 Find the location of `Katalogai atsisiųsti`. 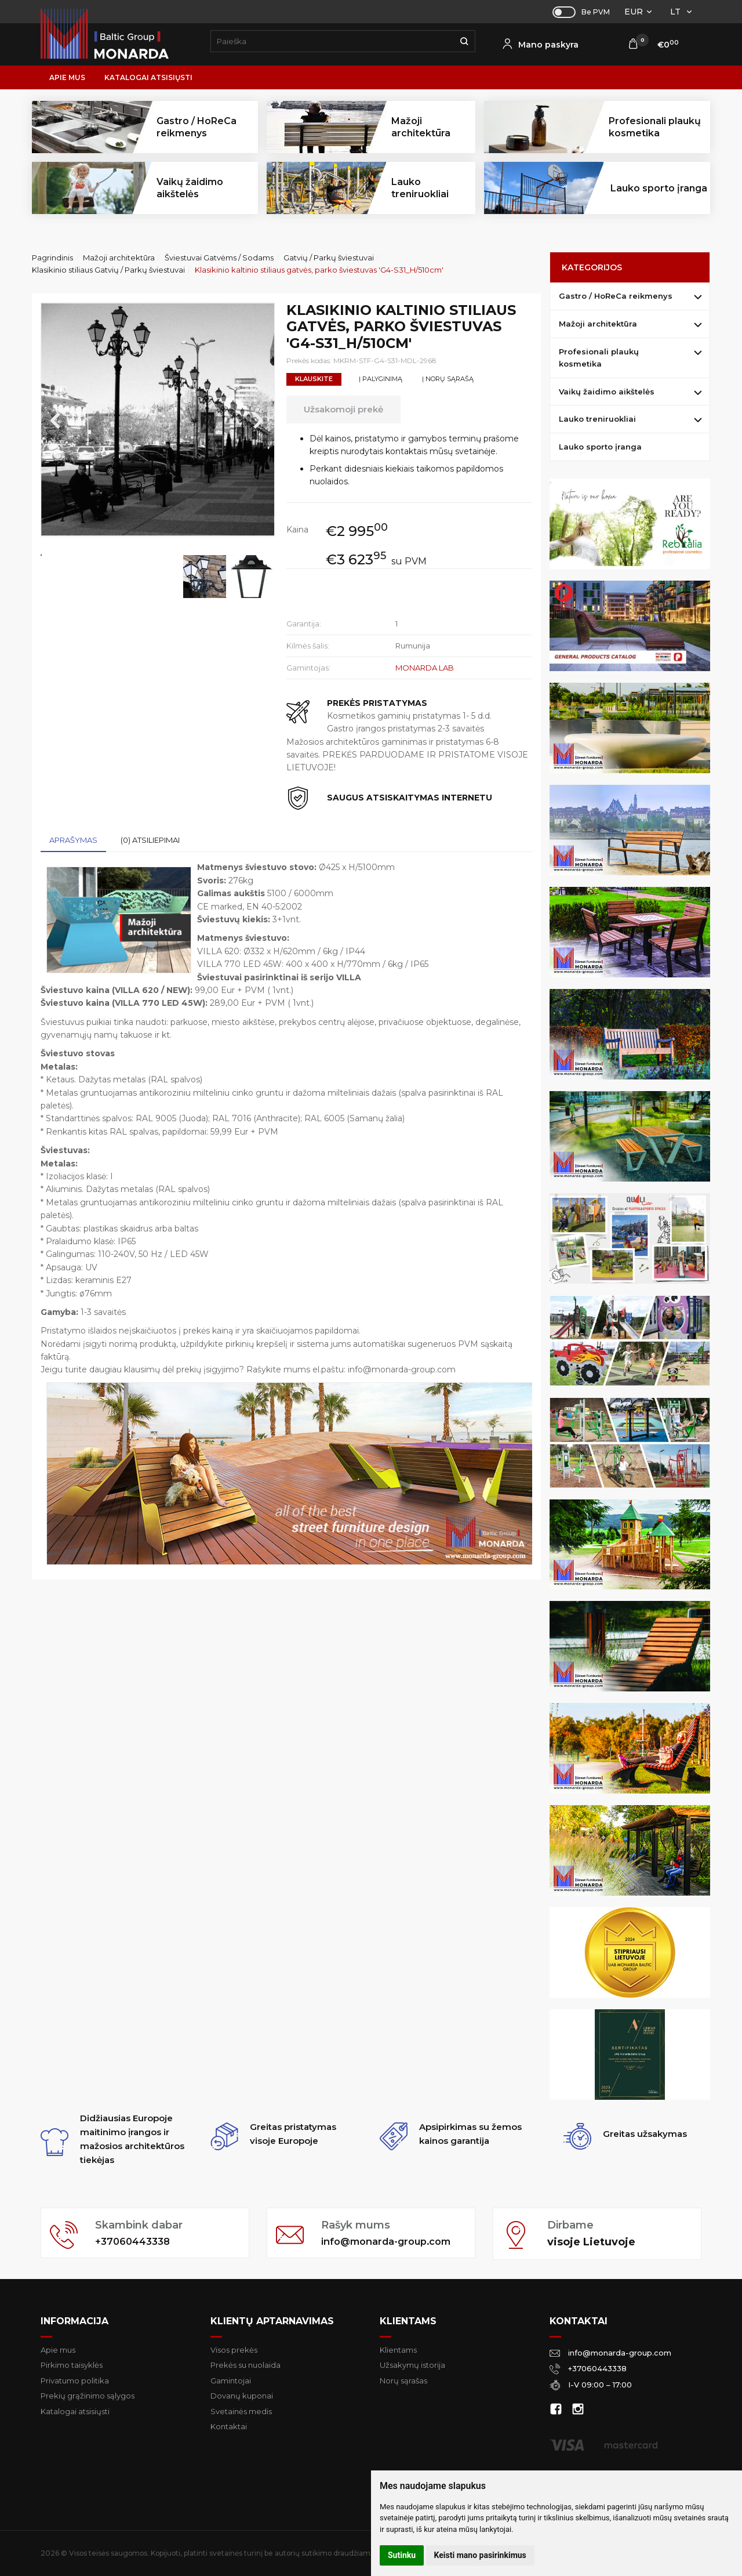

Katalogai atsisiųsti is located at coordinates (148, 77).